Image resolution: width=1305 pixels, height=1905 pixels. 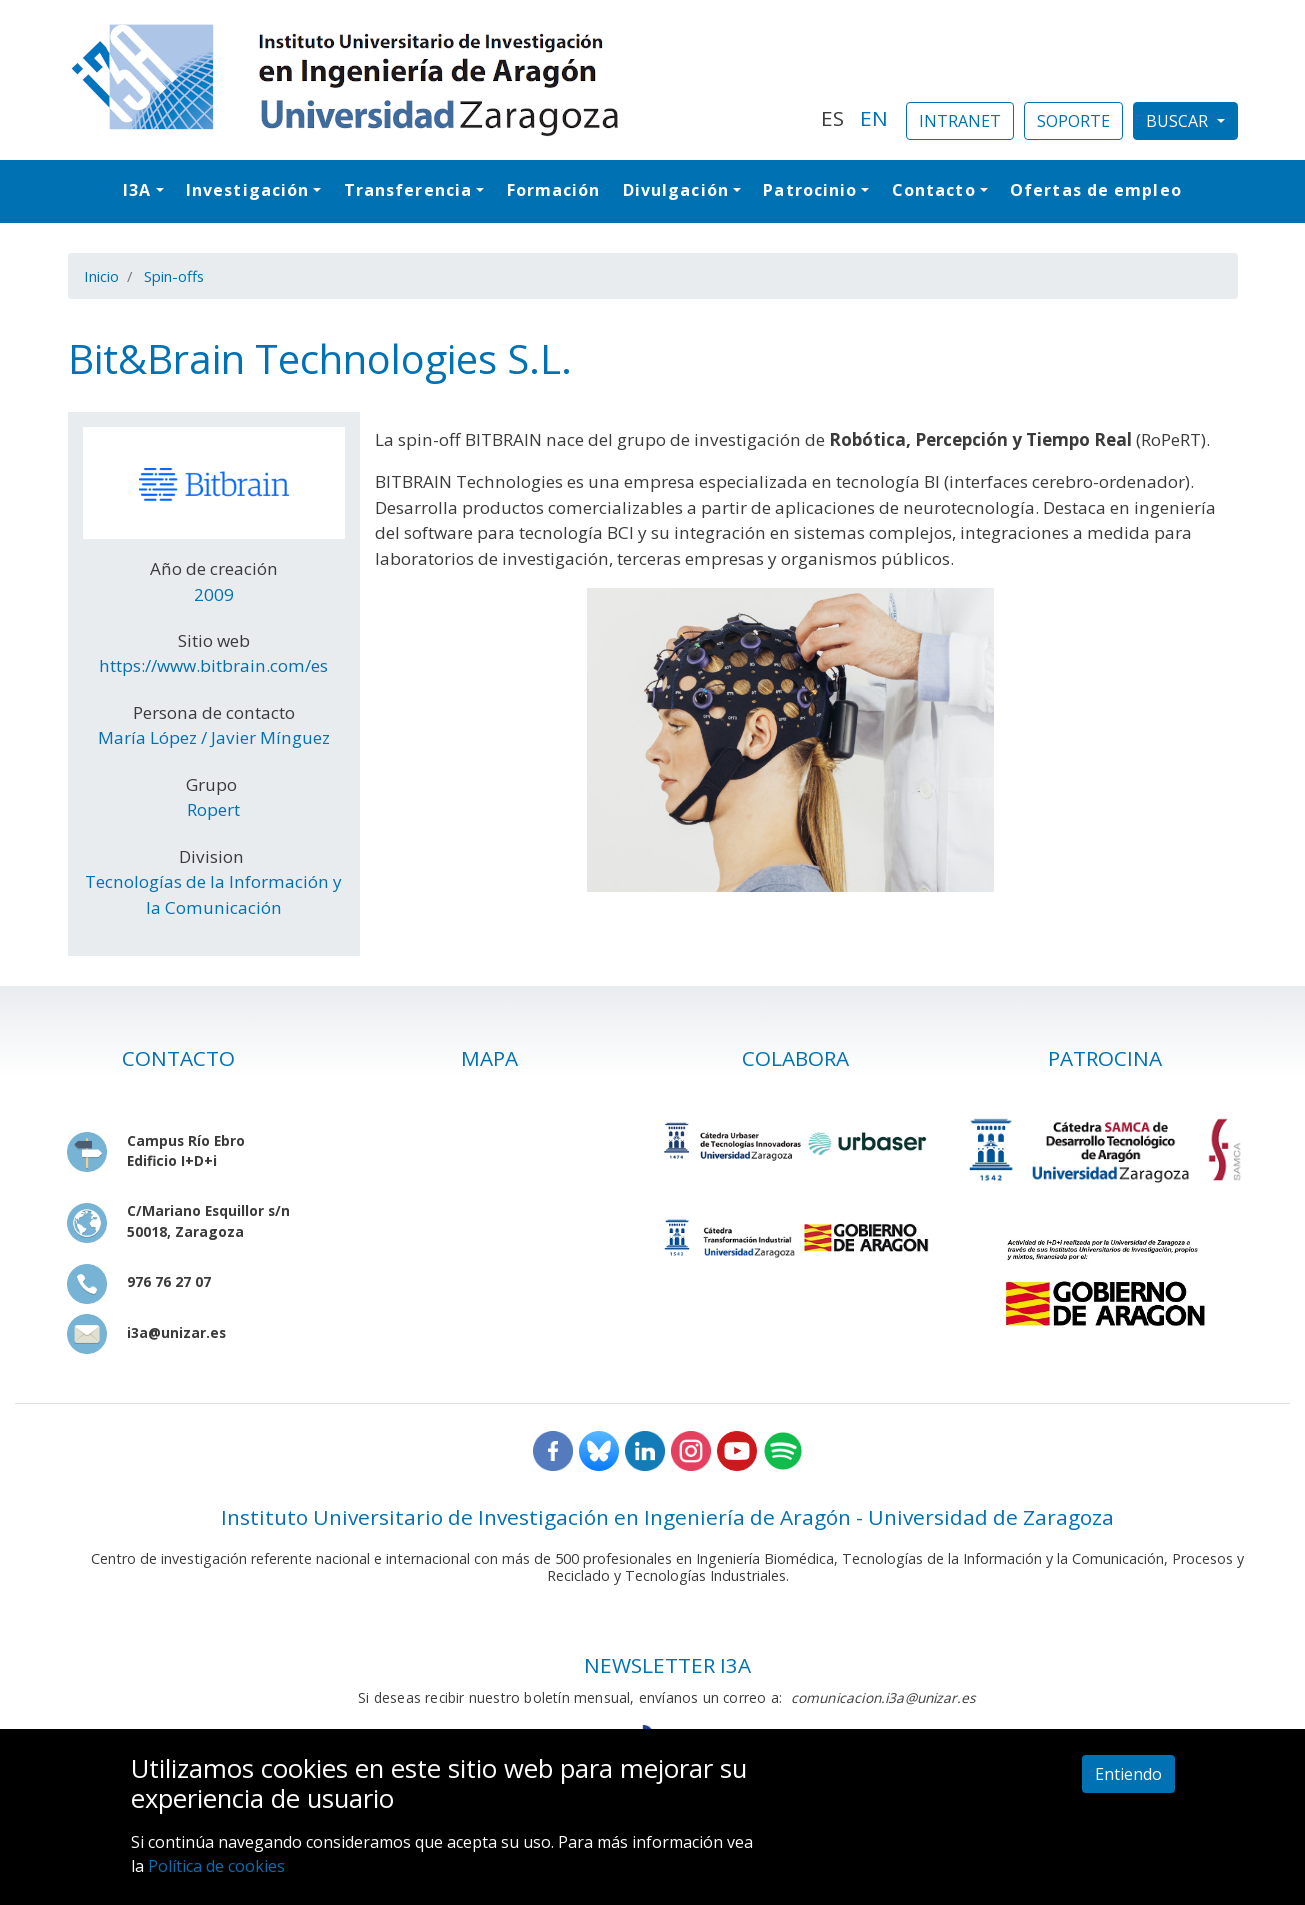 What do you see at coordinates (667, 1665) in the screenshot?
I see `NEWSLETTER I3A` at bounding box center [667, 1665].